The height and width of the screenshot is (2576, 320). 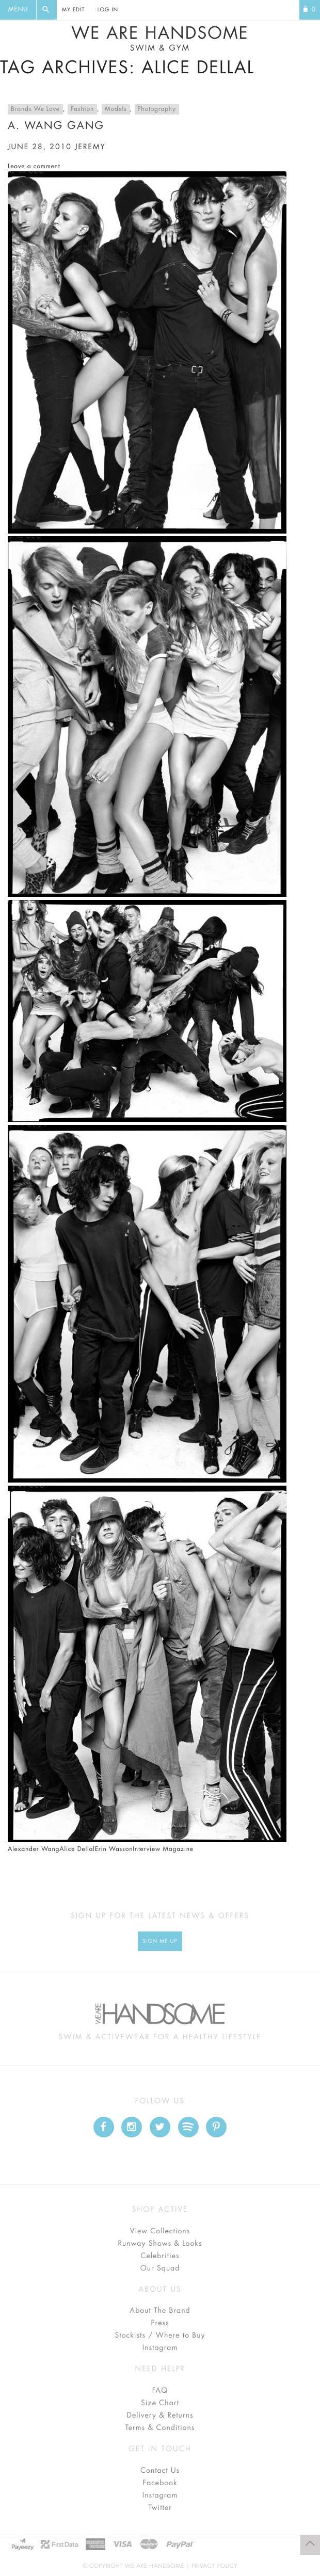 What do you see at coordinates (34, 167) in the screenshot?
I see `Leave a comment` at bounding box center [34, 167].